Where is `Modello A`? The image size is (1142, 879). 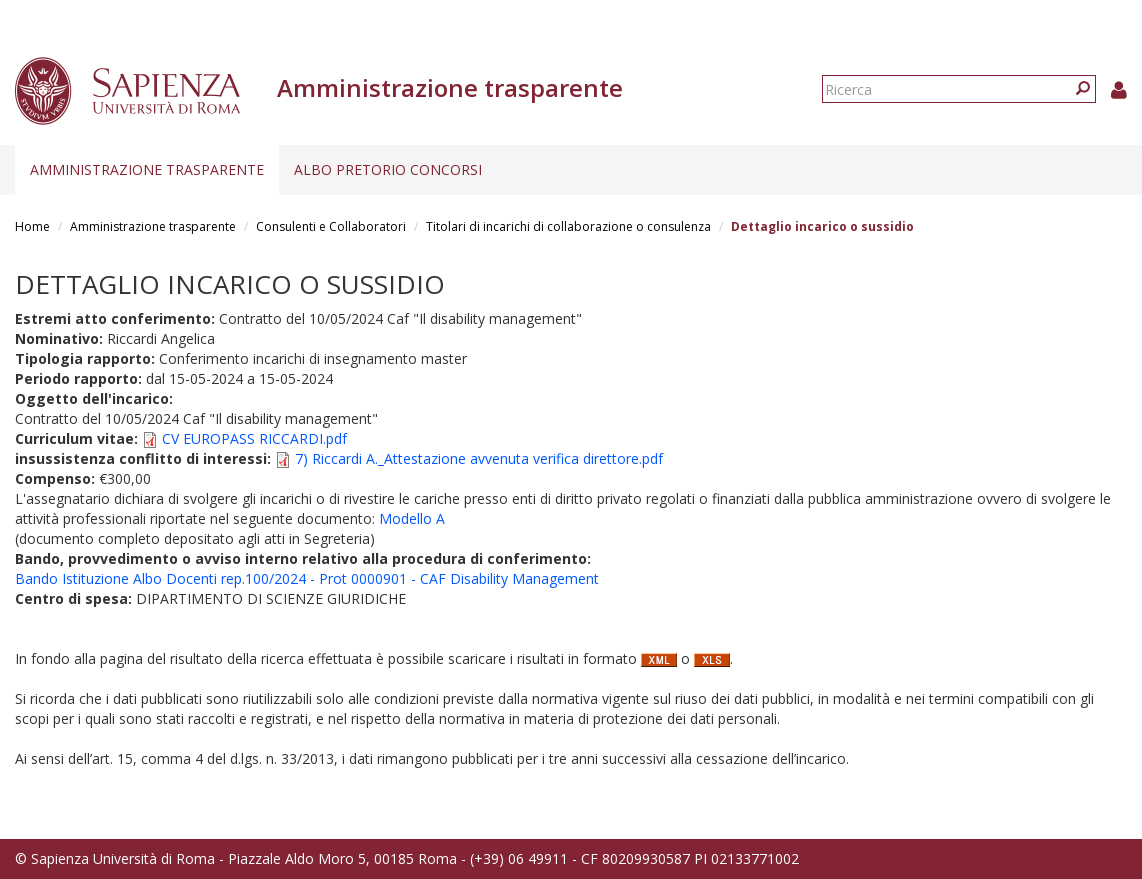 Modello A is located at coordinates (412, 518).